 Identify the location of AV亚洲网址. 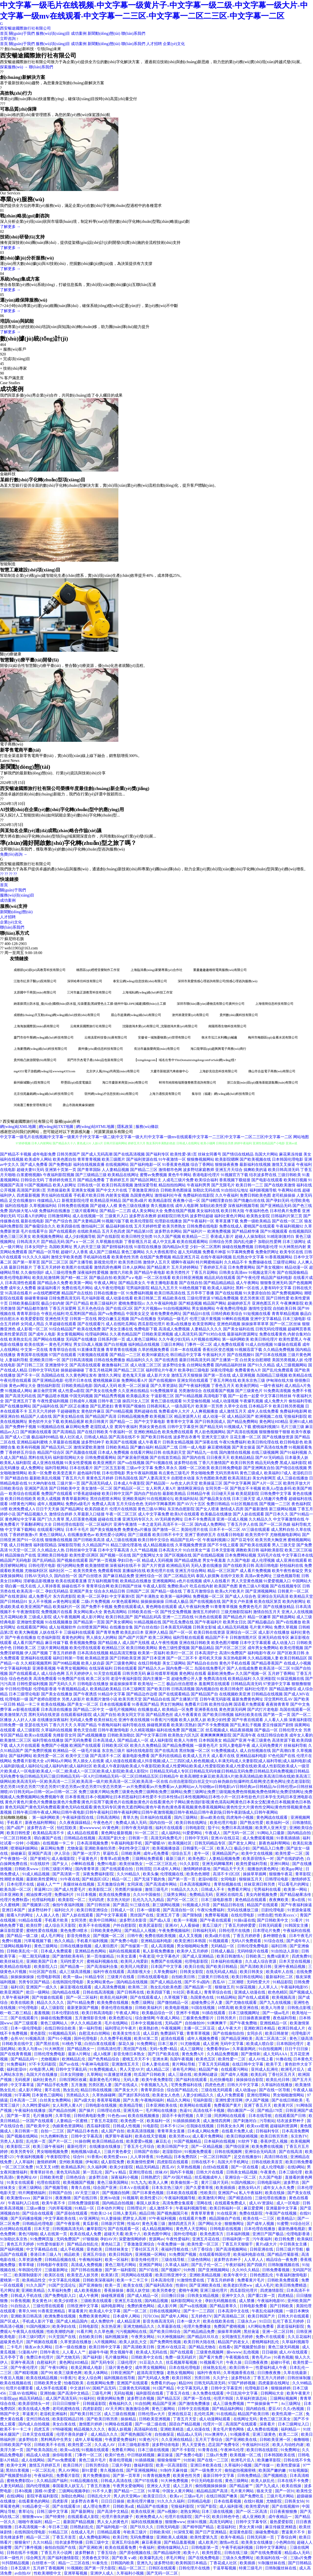
(89, 2218).